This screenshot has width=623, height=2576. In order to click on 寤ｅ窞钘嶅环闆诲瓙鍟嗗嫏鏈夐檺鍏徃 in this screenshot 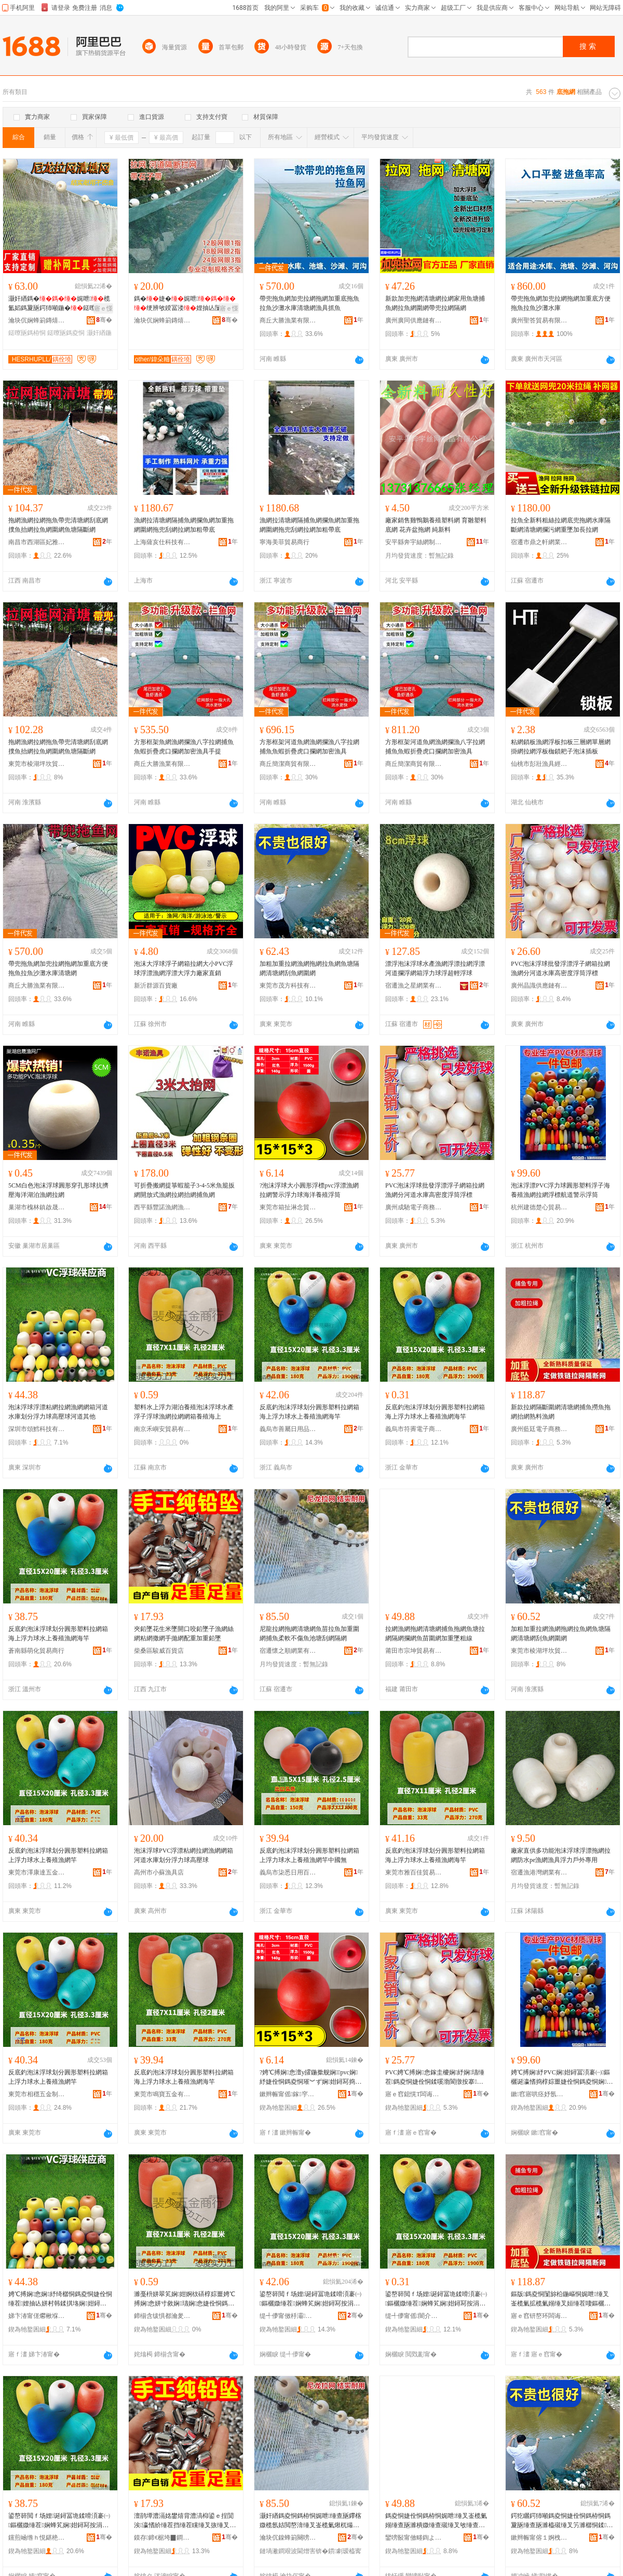, I will do `click(539, 2315)`.